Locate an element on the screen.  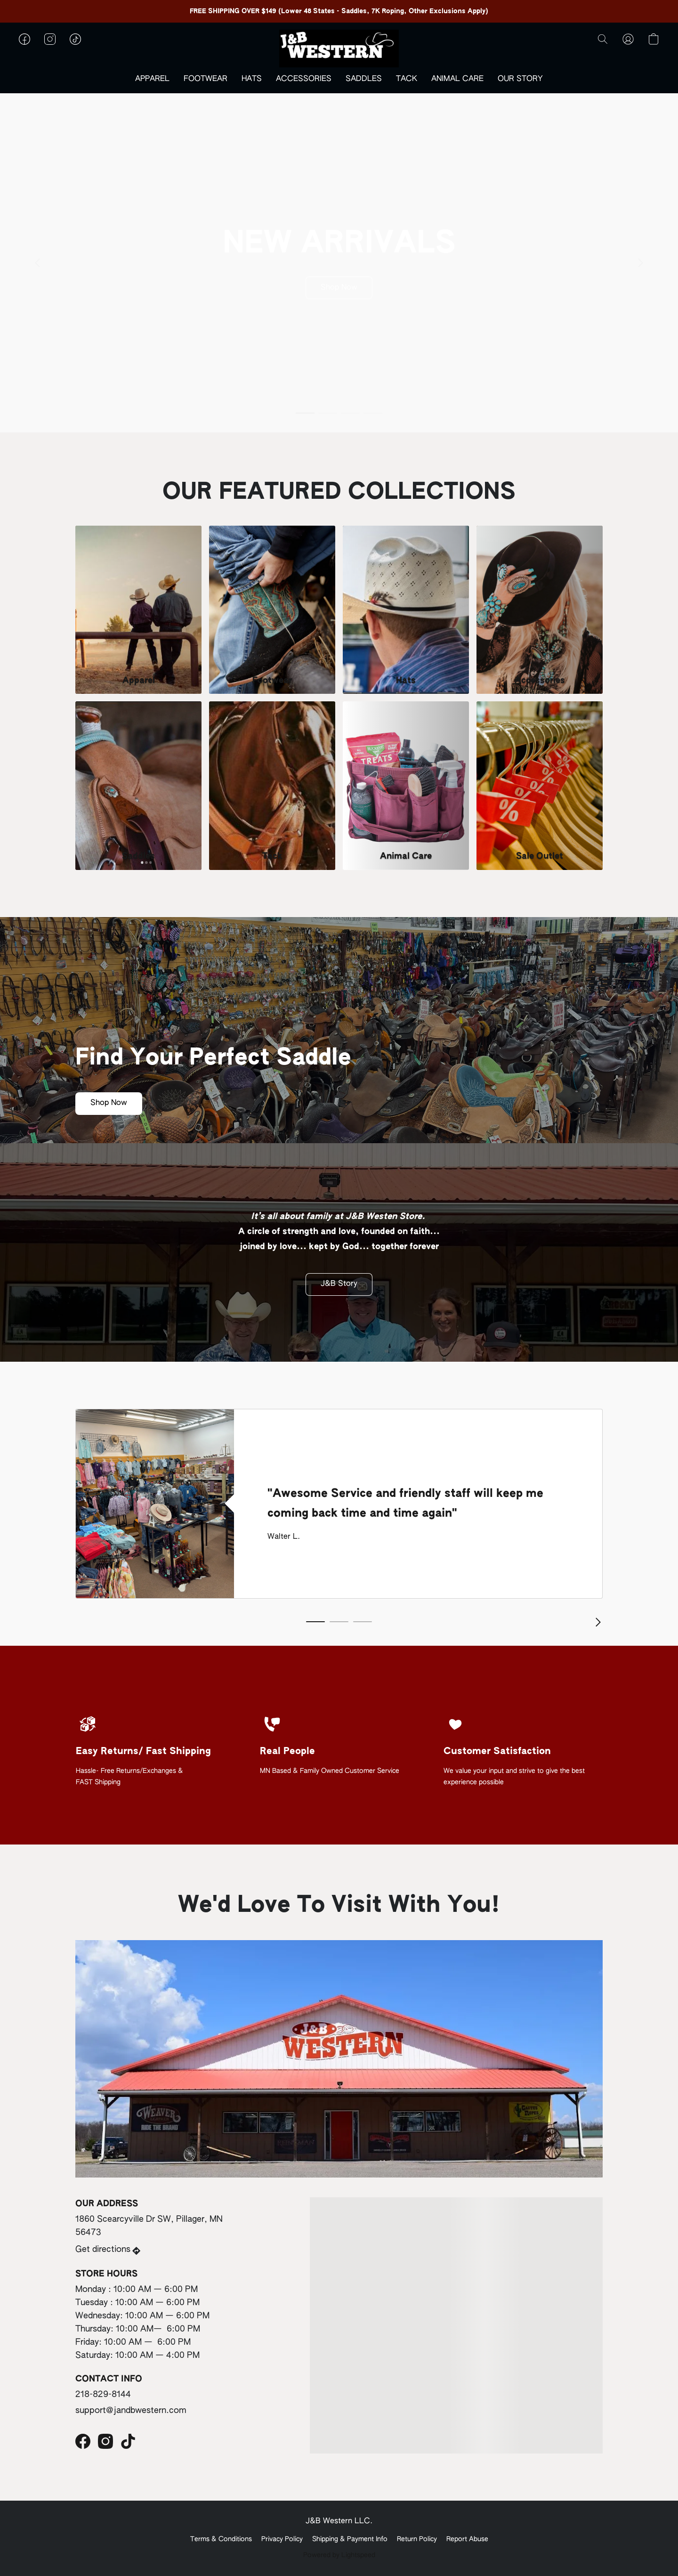
Return Policy is located at coordinates (417, 2539).